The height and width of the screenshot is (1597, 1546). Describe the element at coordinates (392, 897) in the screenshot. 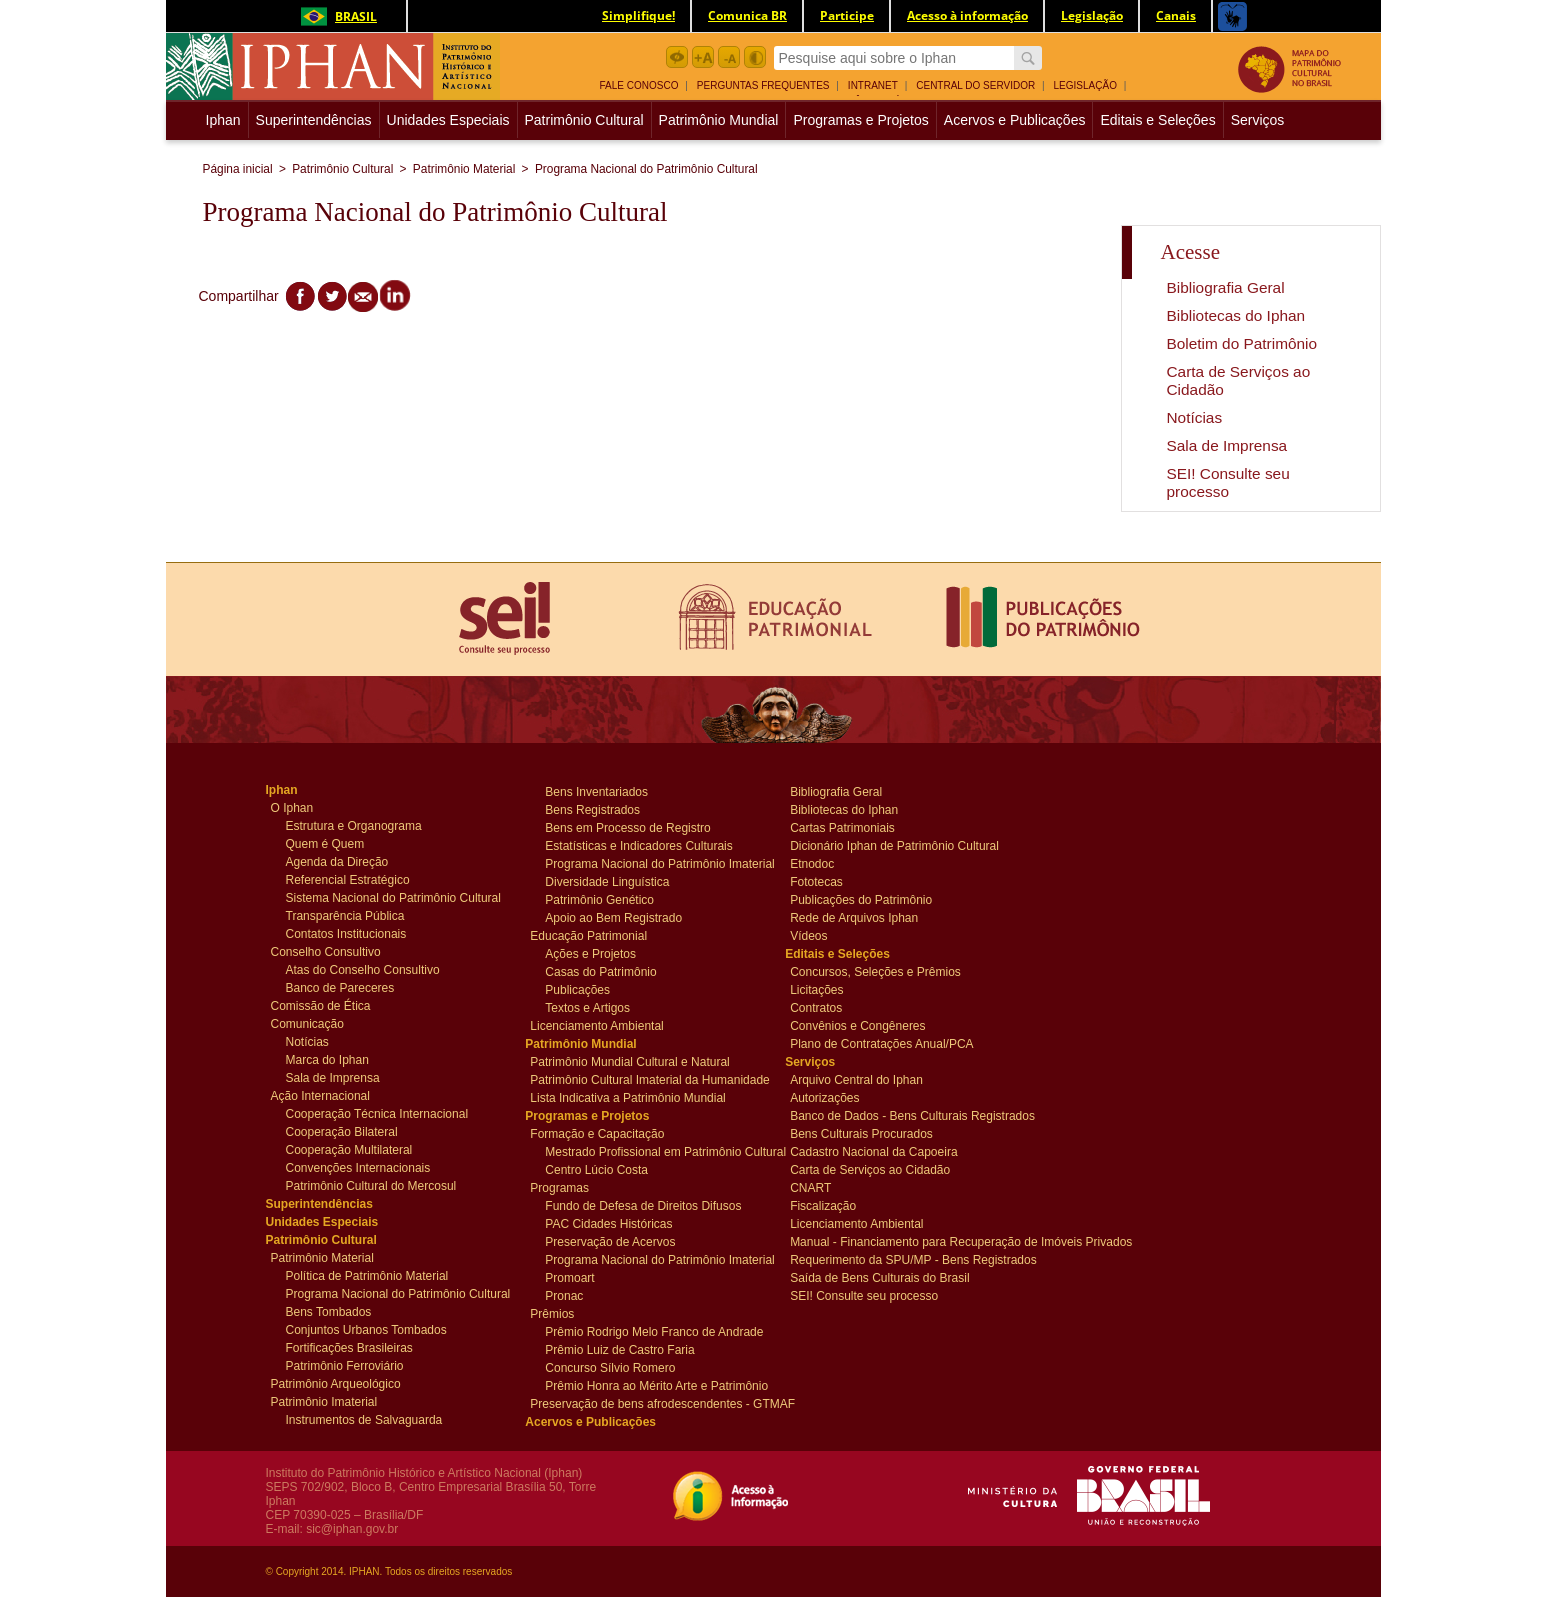

I see `Sistema Nacional do Patrimônio Cultural` at that location.